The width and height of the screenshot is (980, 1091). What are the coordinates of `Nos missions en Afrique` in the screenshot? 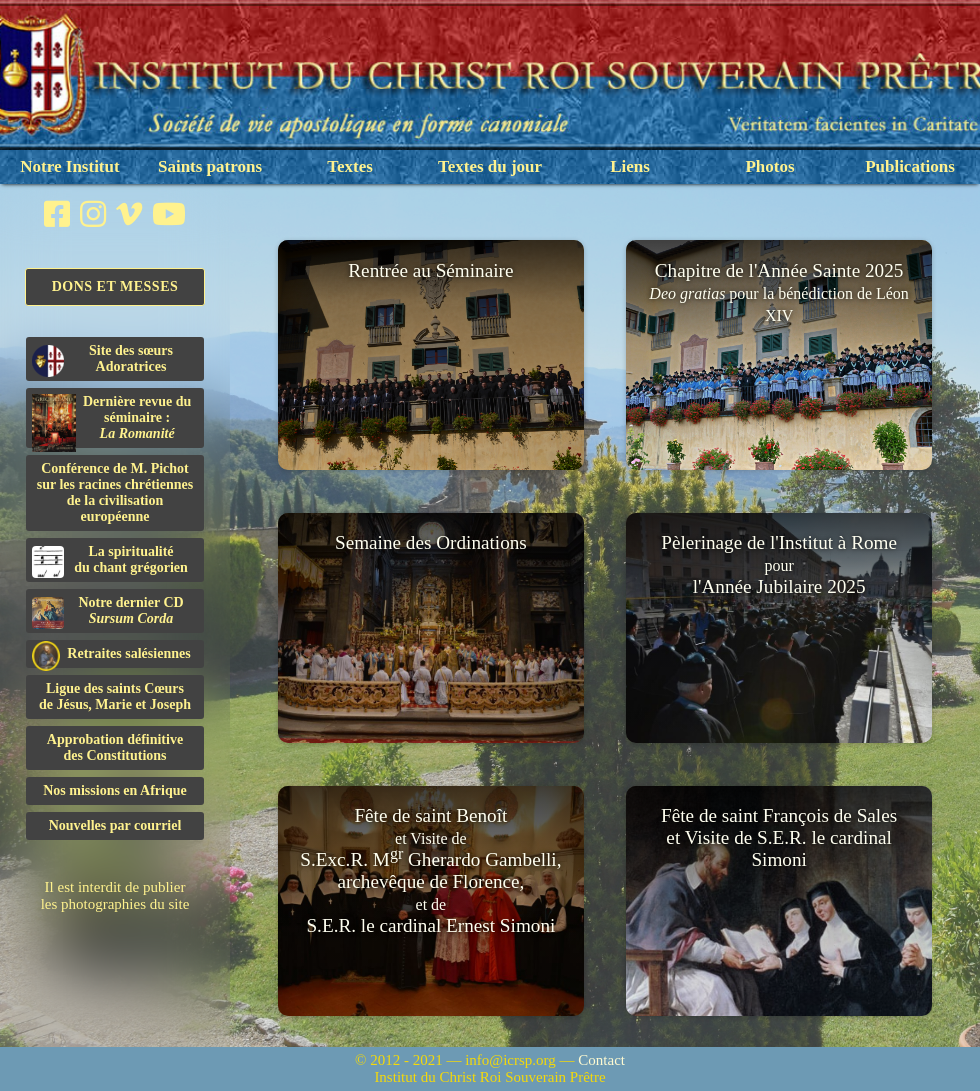 It's located at (115, 790).